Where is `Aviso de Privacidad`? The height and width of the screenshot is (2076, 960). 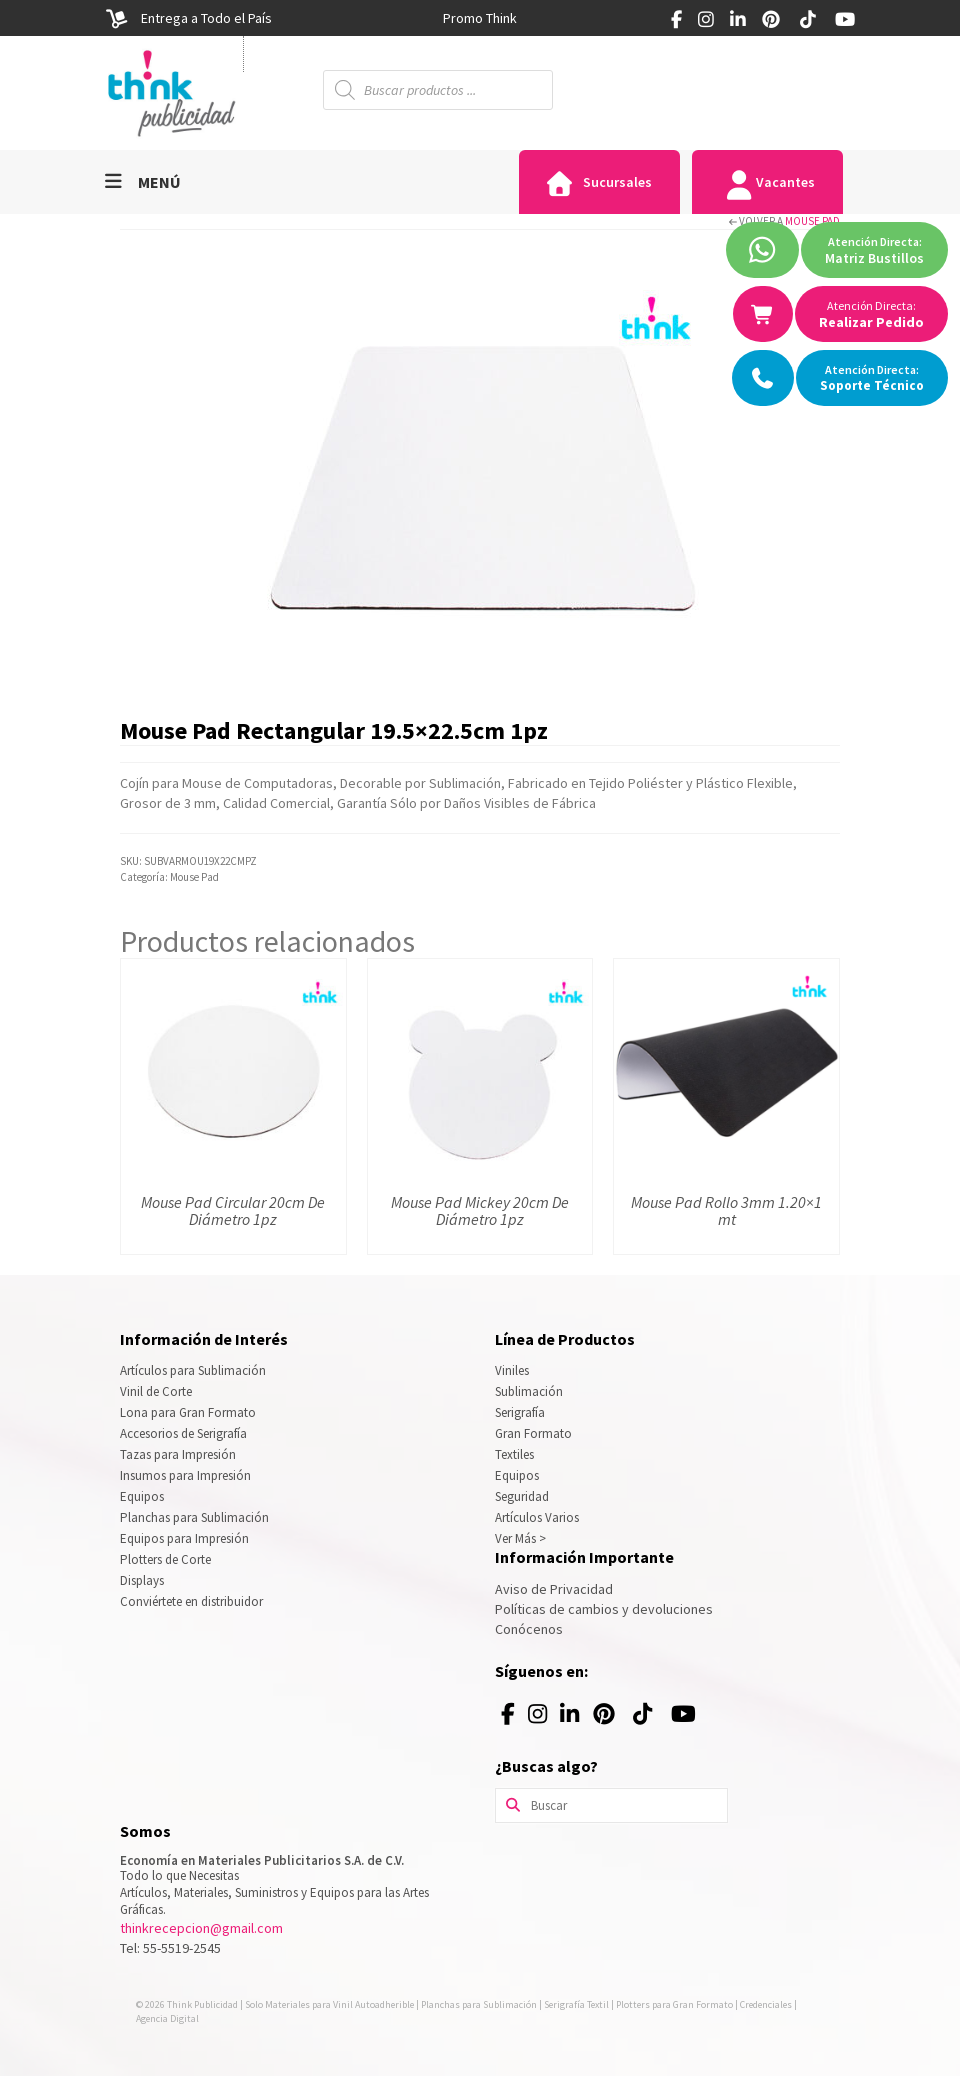
Aviso de Privacidad is located at coordinates (554, 1589).